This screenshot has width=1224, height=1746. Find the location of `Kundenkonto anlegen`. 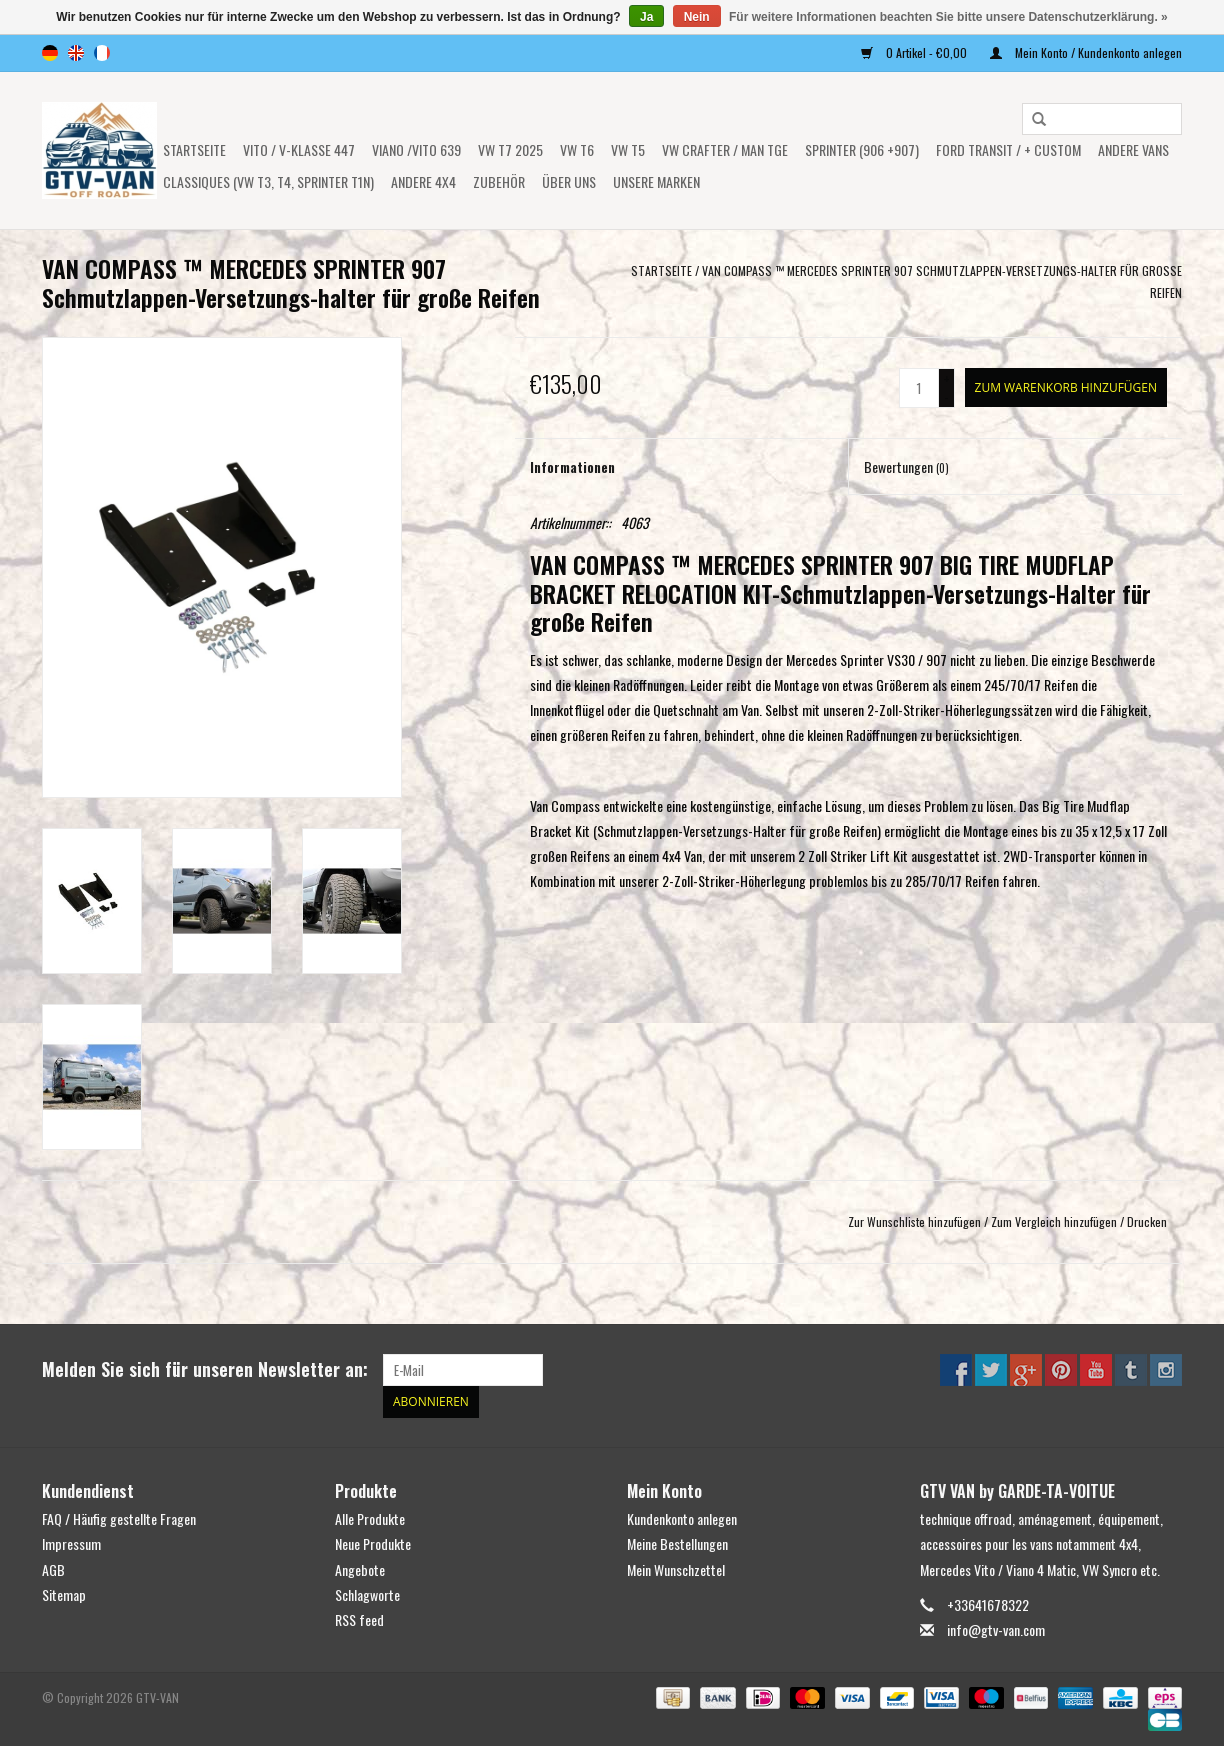

Kundenkonto anlegen is located at coordinates (682, 1518).